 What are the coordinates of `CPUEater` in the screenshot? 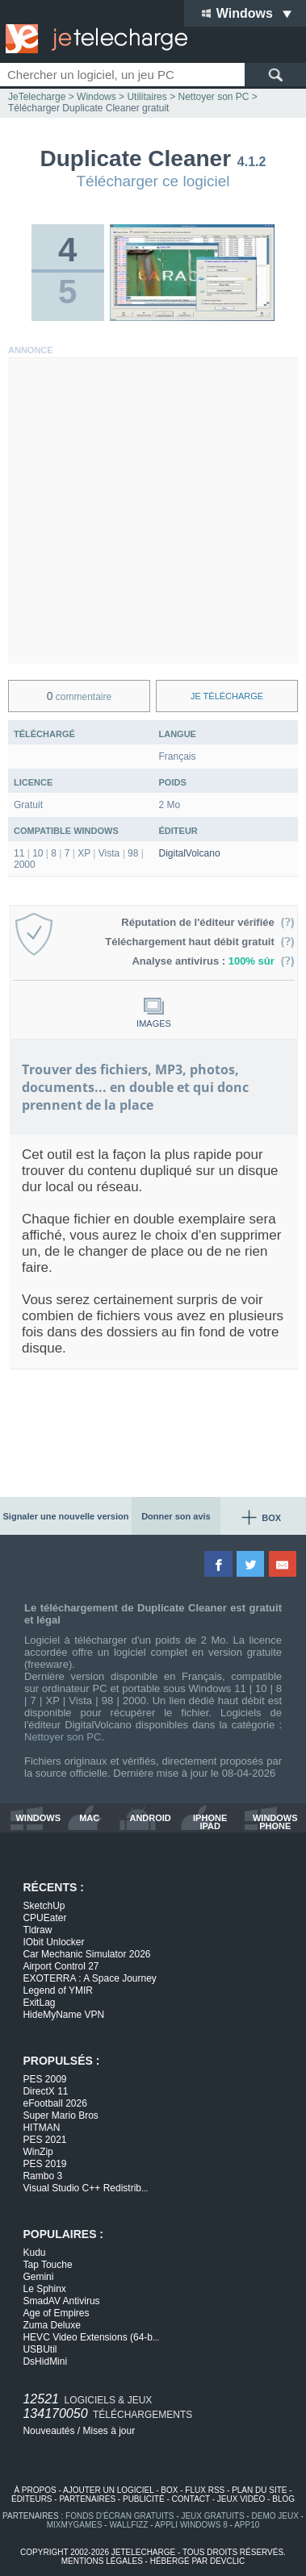 It's located at (44, 1918).